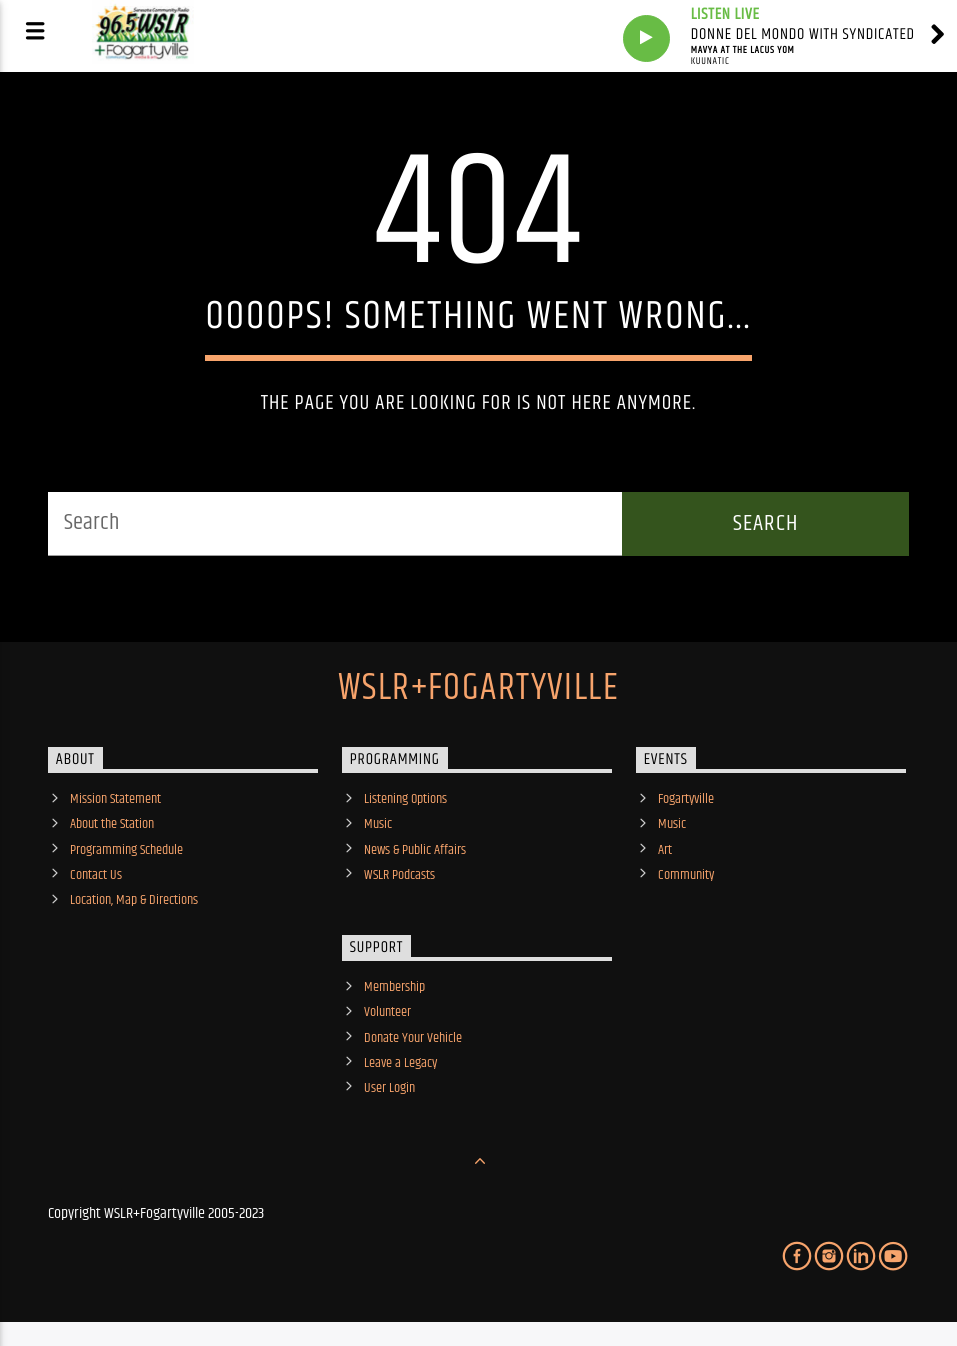 The height and width of the screenshot is (1346, 957). Describe the element at coordinates (686, 799) in the screenshot. I see `Fogartyville` at that location.